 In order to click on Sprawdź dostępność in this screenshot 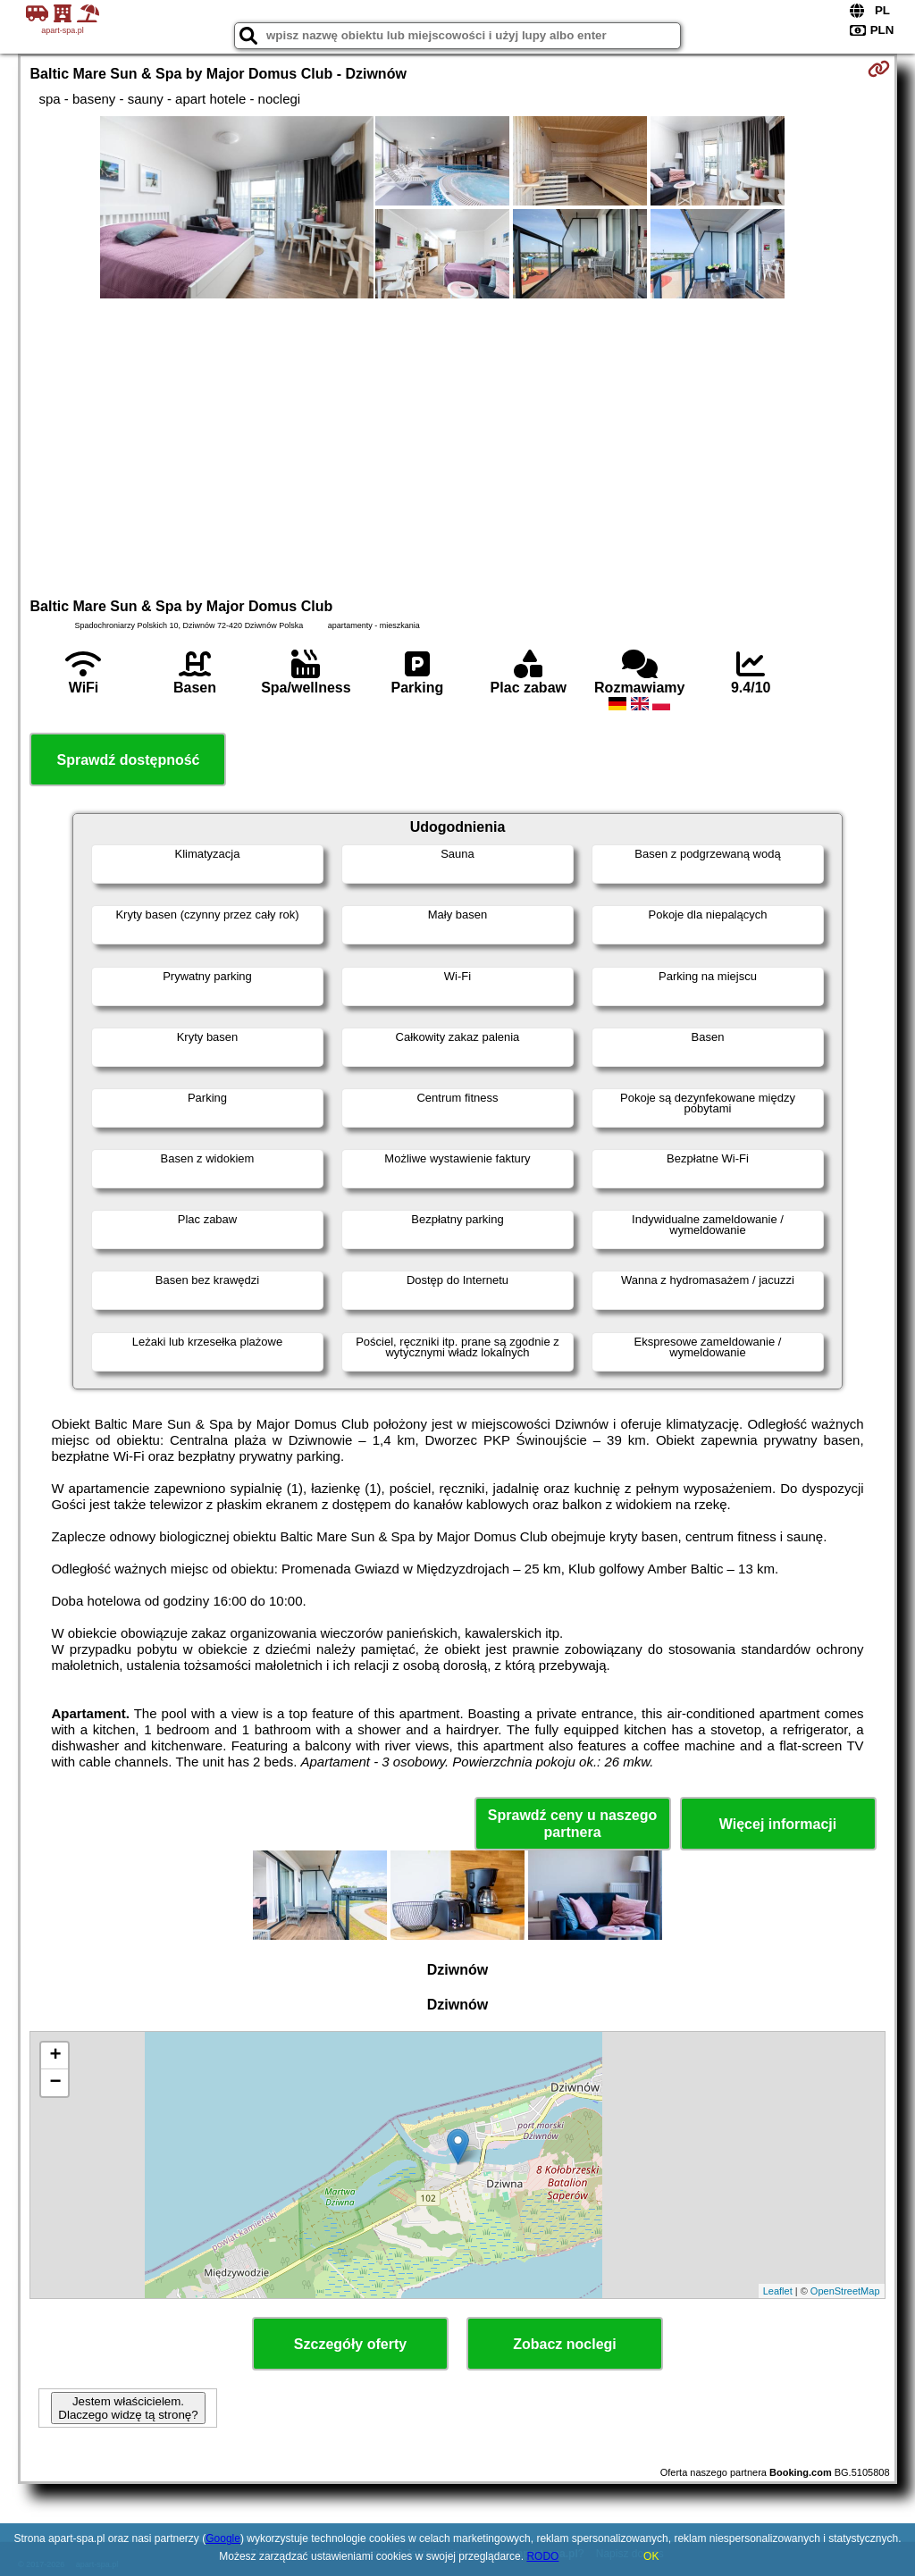, I will do `click(127, 760)`.